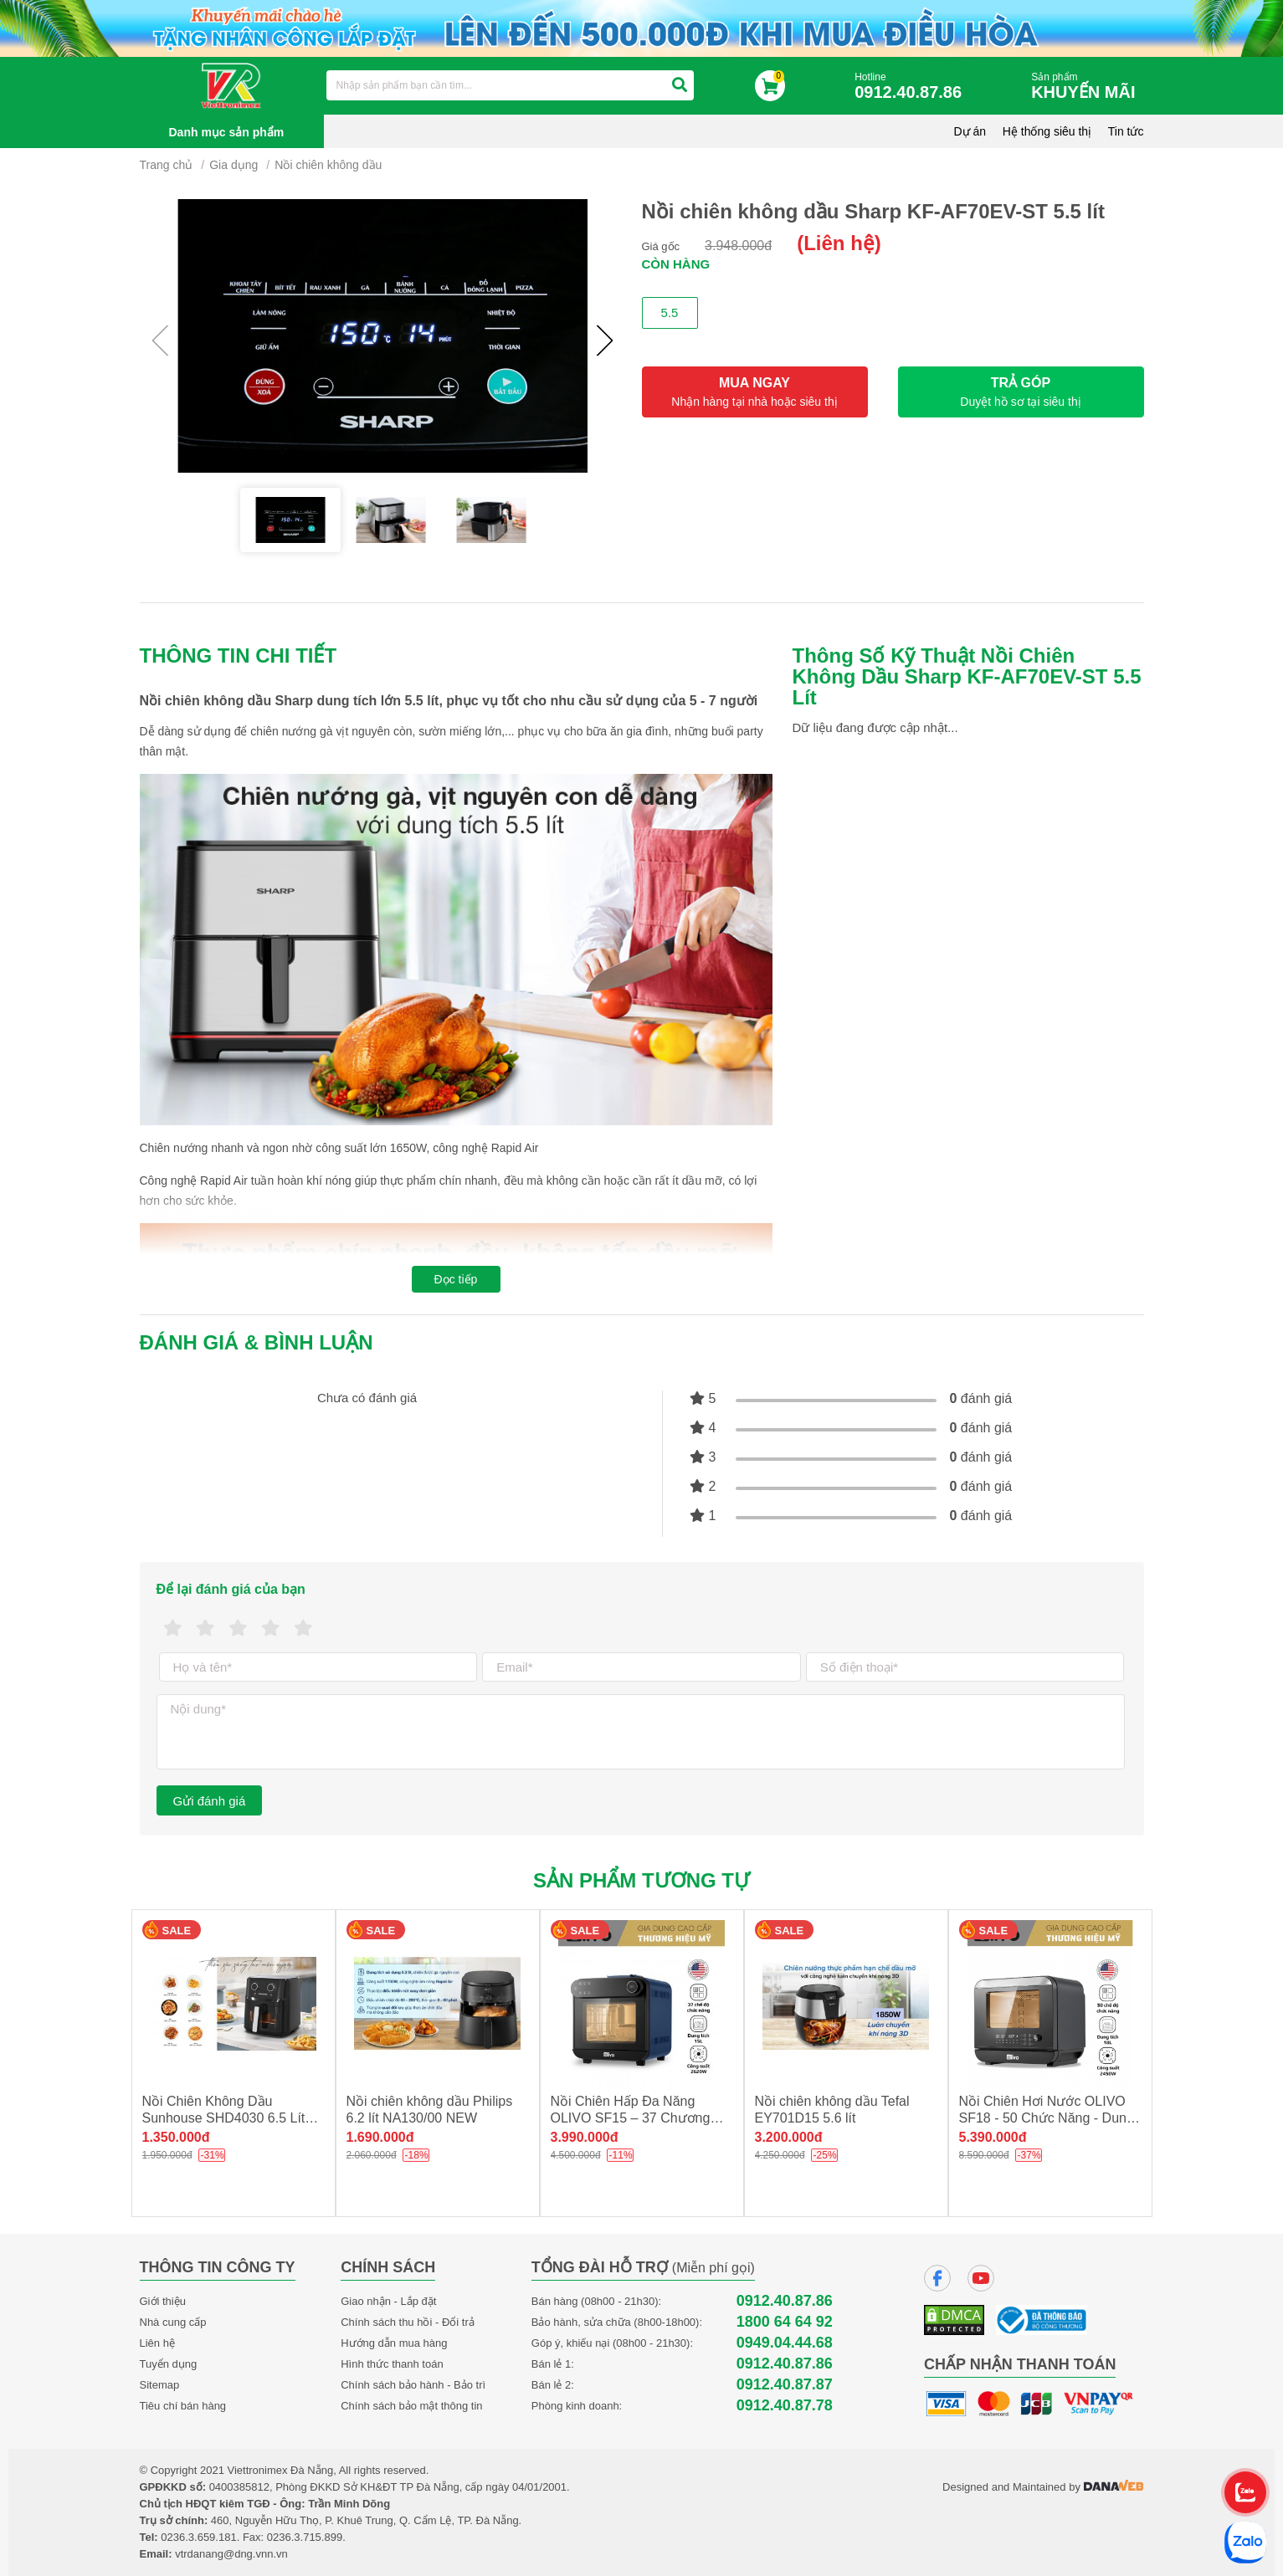 The width and height of the screenshot is (1283, 2576). Describe the element at coordinates (1126, 131) in the screenshot. I see `Tin tức` at that location.